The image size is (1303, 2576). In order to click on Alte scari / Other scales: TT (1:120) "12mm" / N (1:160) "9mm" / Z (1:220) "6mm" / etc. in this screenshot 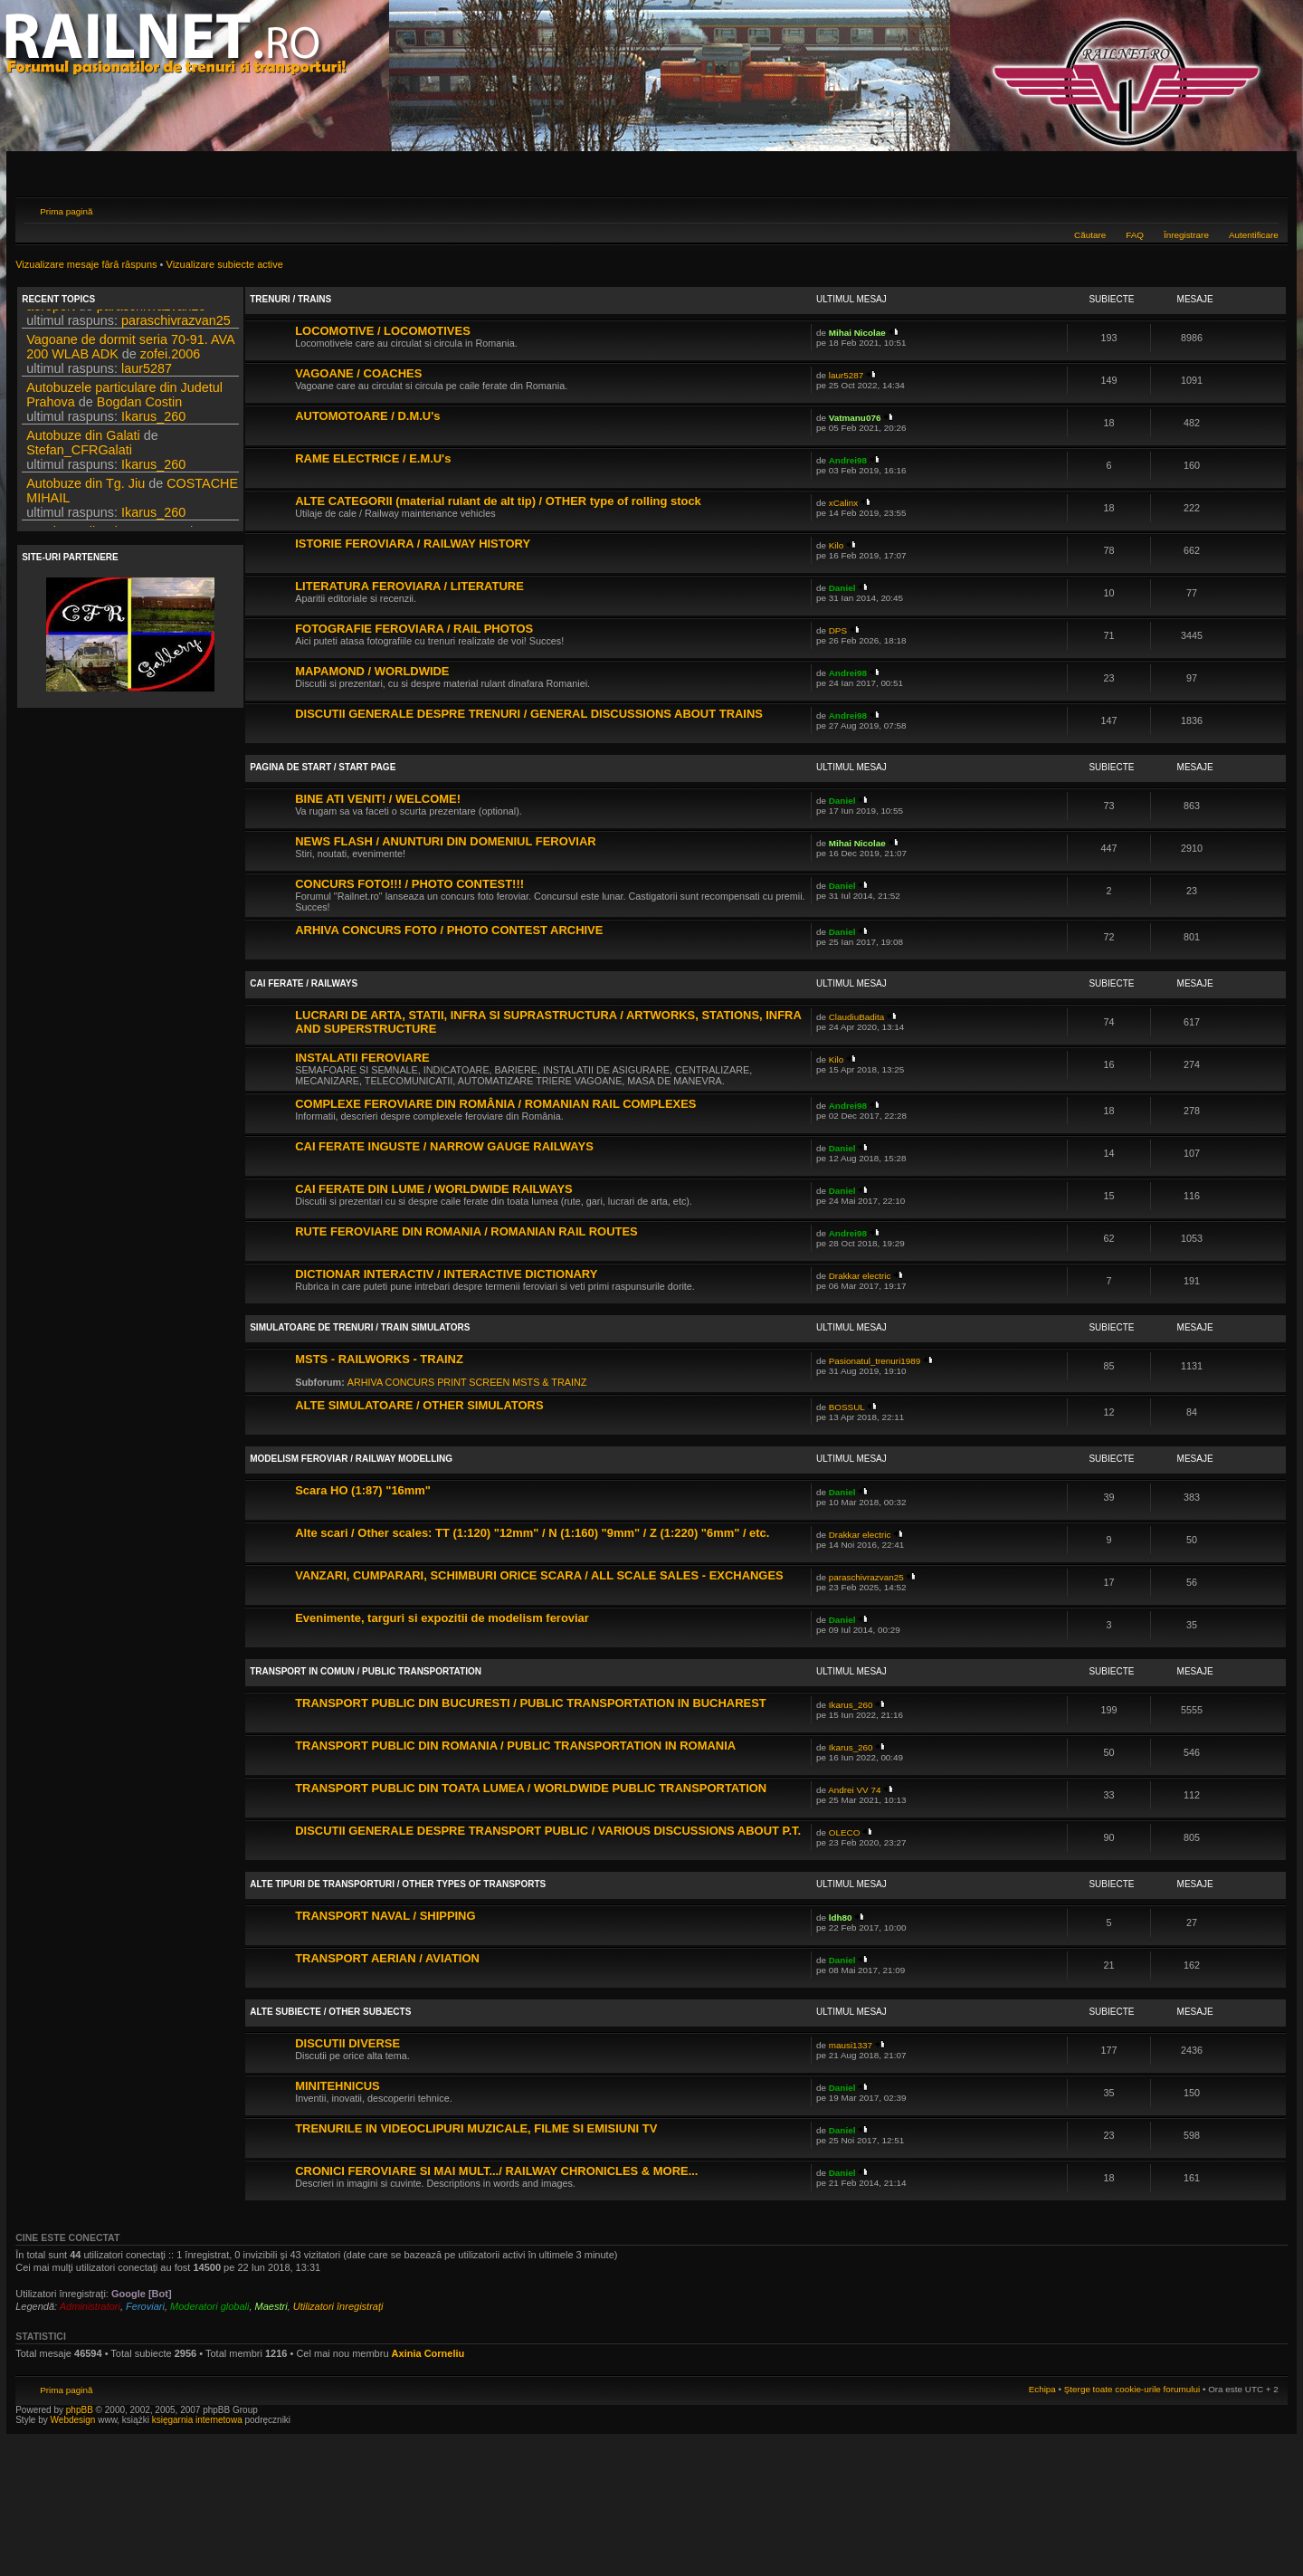, I will do `click(532, 1533)`.